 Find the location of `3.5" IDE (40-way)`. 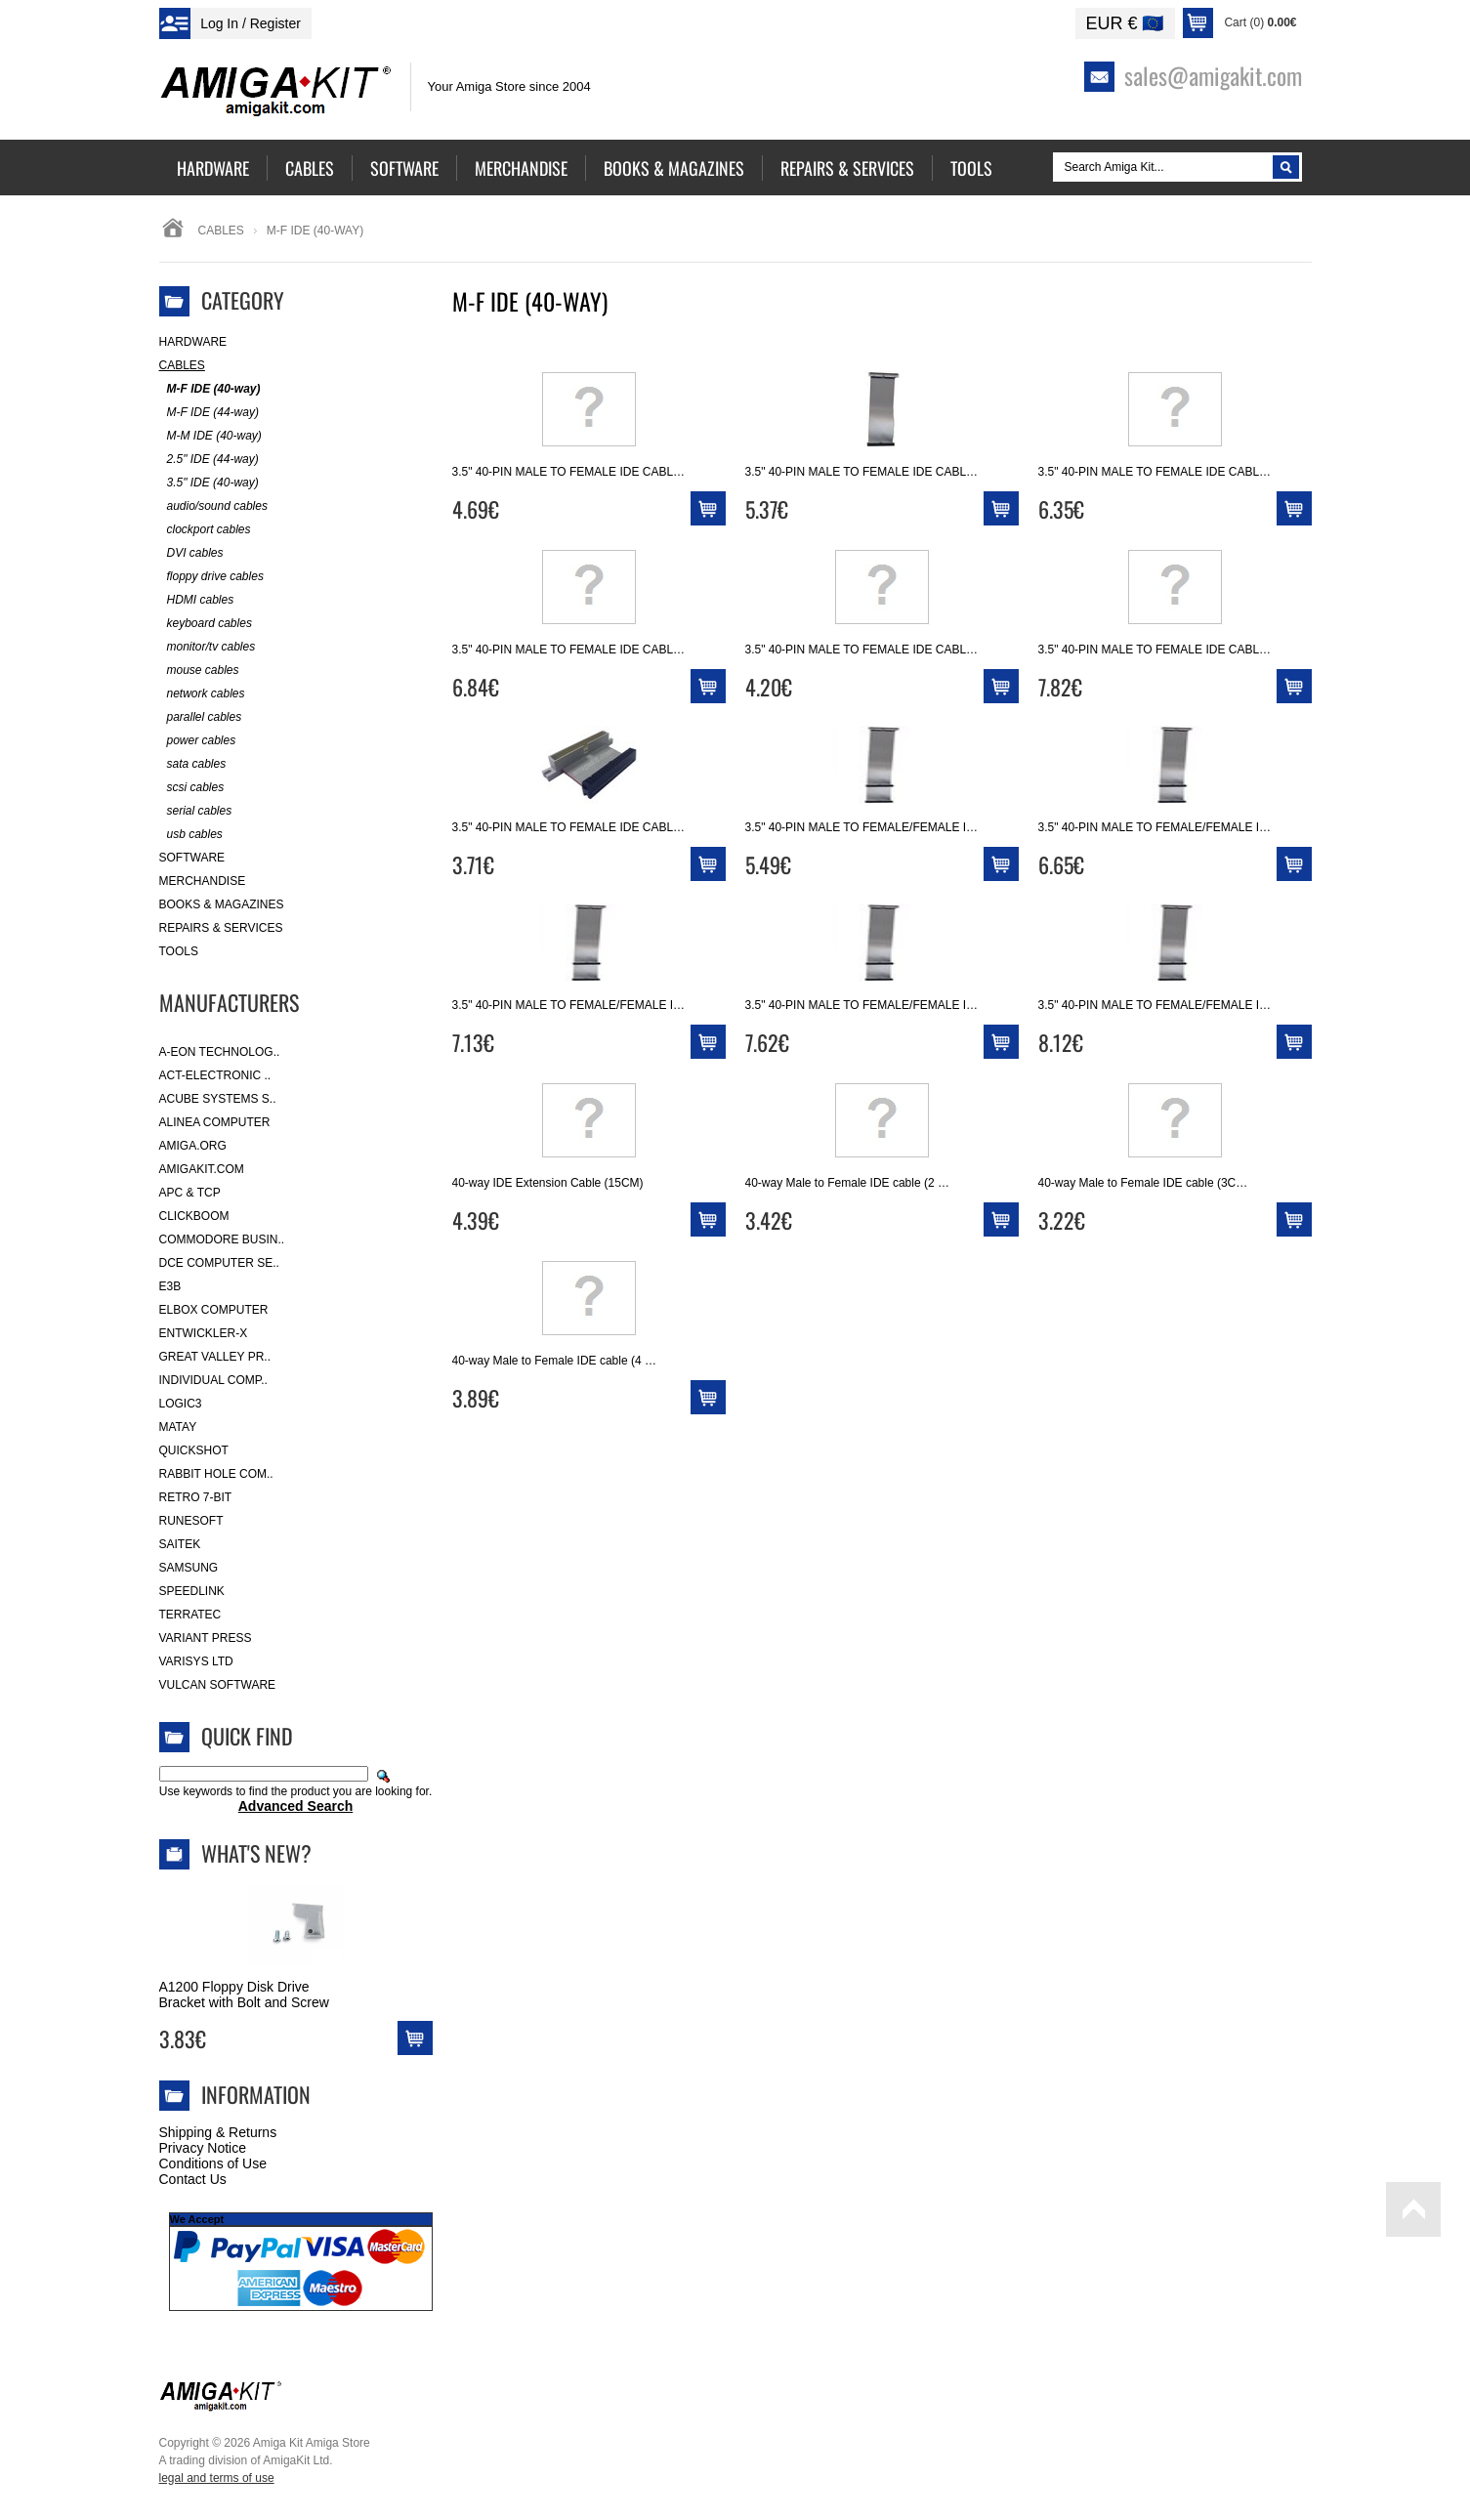

3.5" IDE (40-way) is located at coordinates (209, 483).